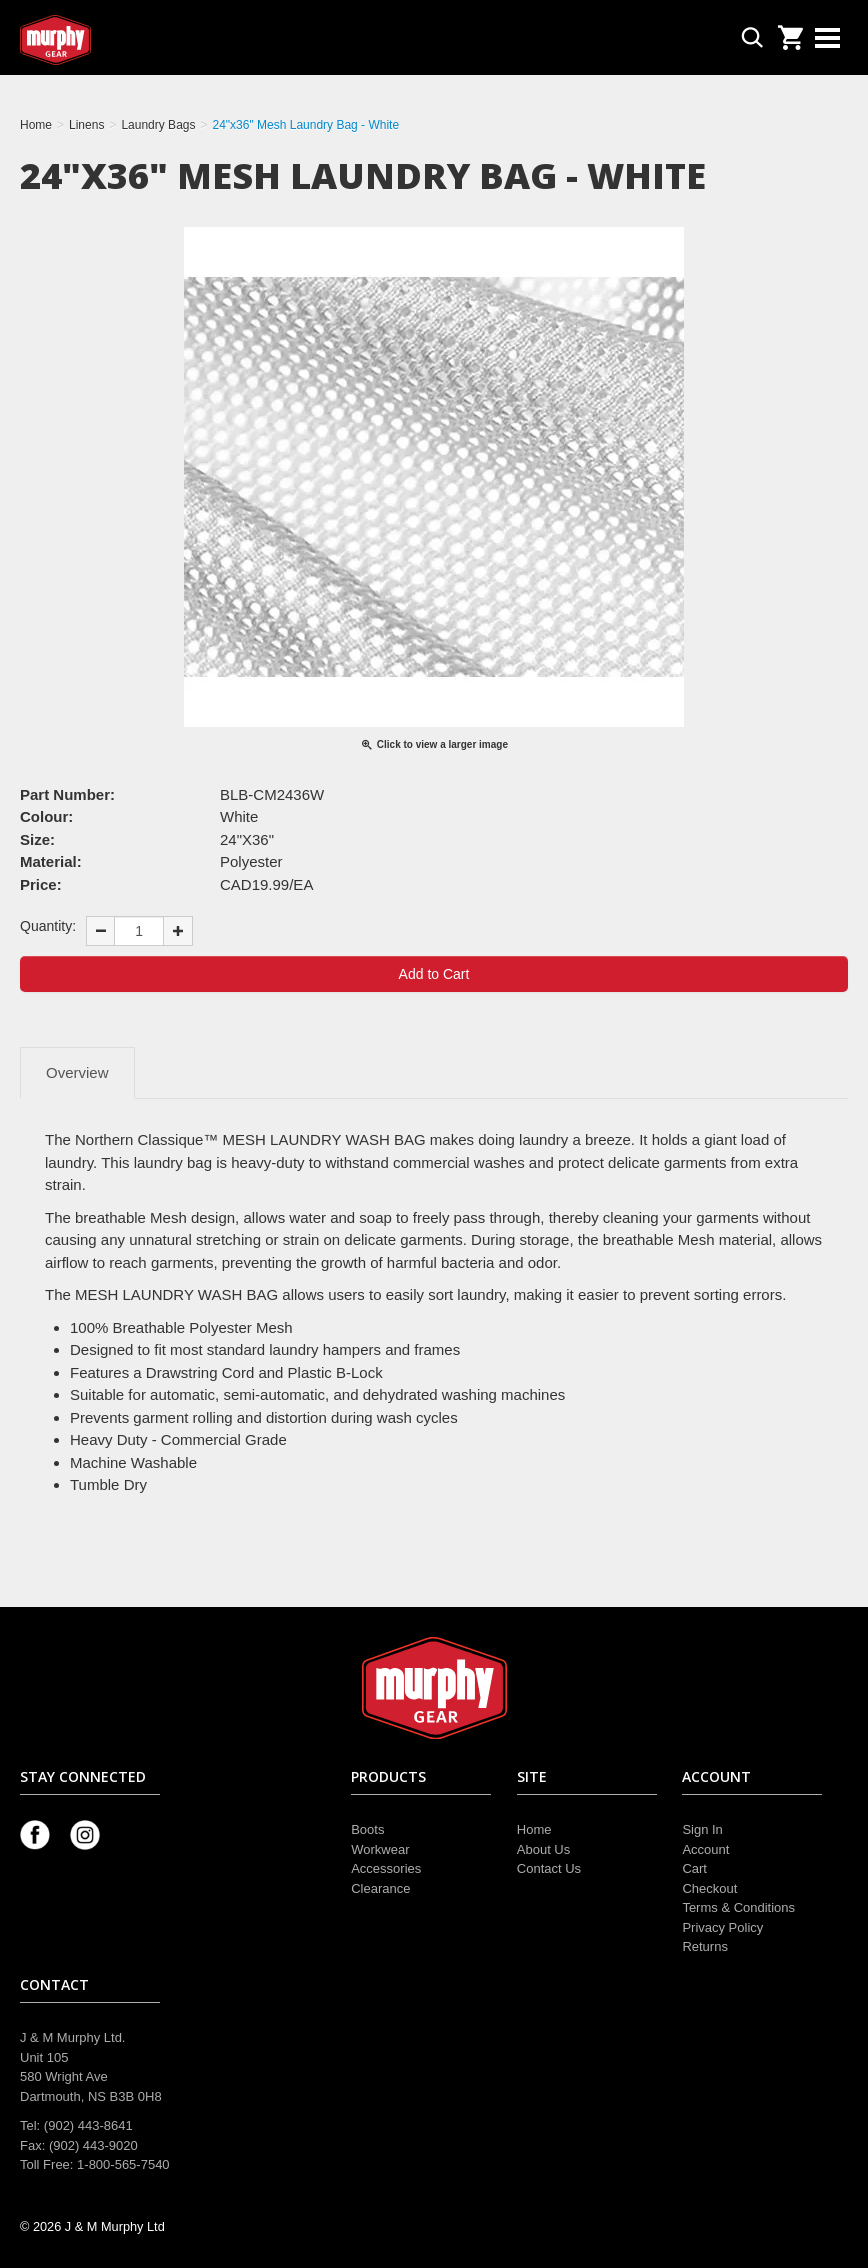 The width and height of the screenshot is (868, 2268). Describe the element at coordinates (705, 1946) in the screenshot. I see `Returns` at that location.